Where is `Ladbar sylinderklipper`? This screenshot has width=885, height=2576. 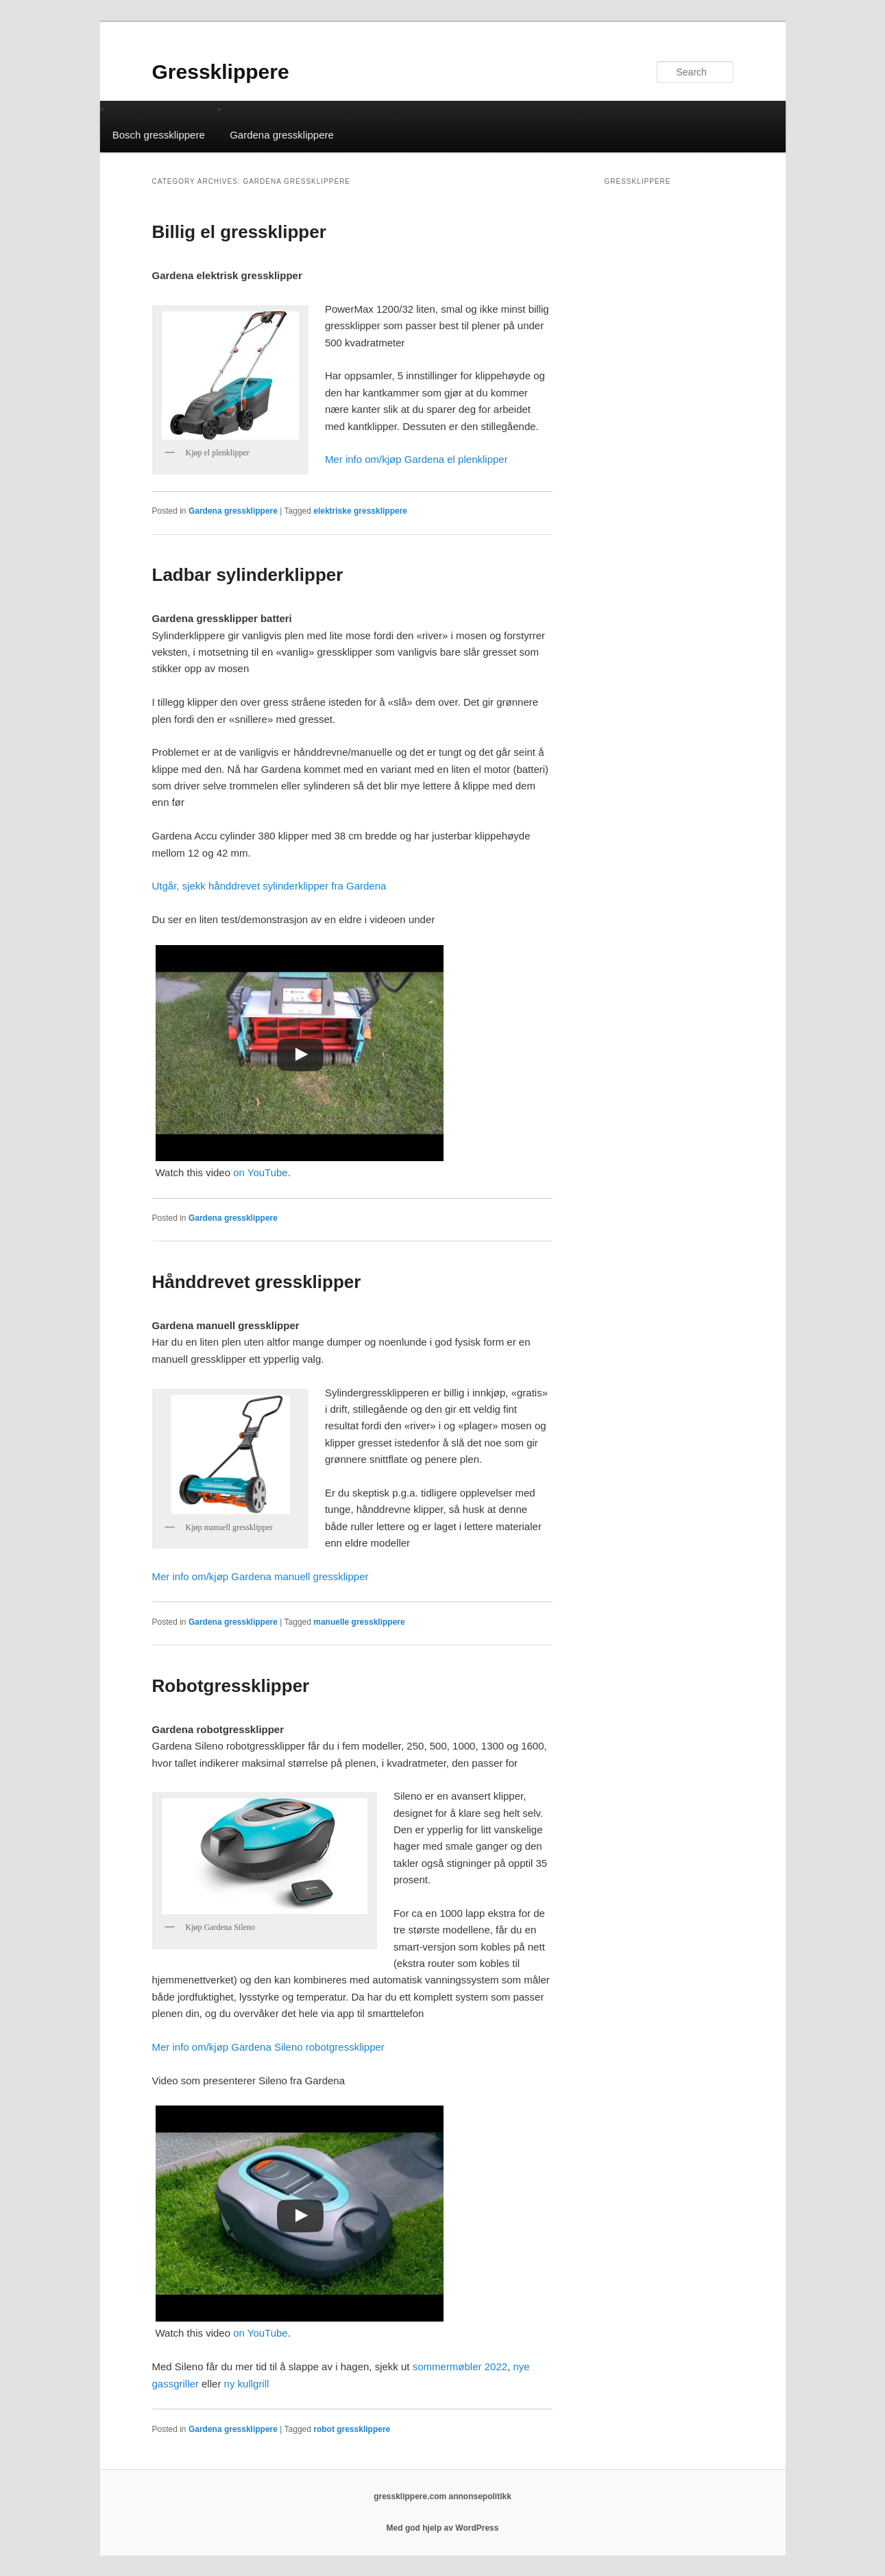
Ladbar sylinderklipper is located at coordinates (247, 574).